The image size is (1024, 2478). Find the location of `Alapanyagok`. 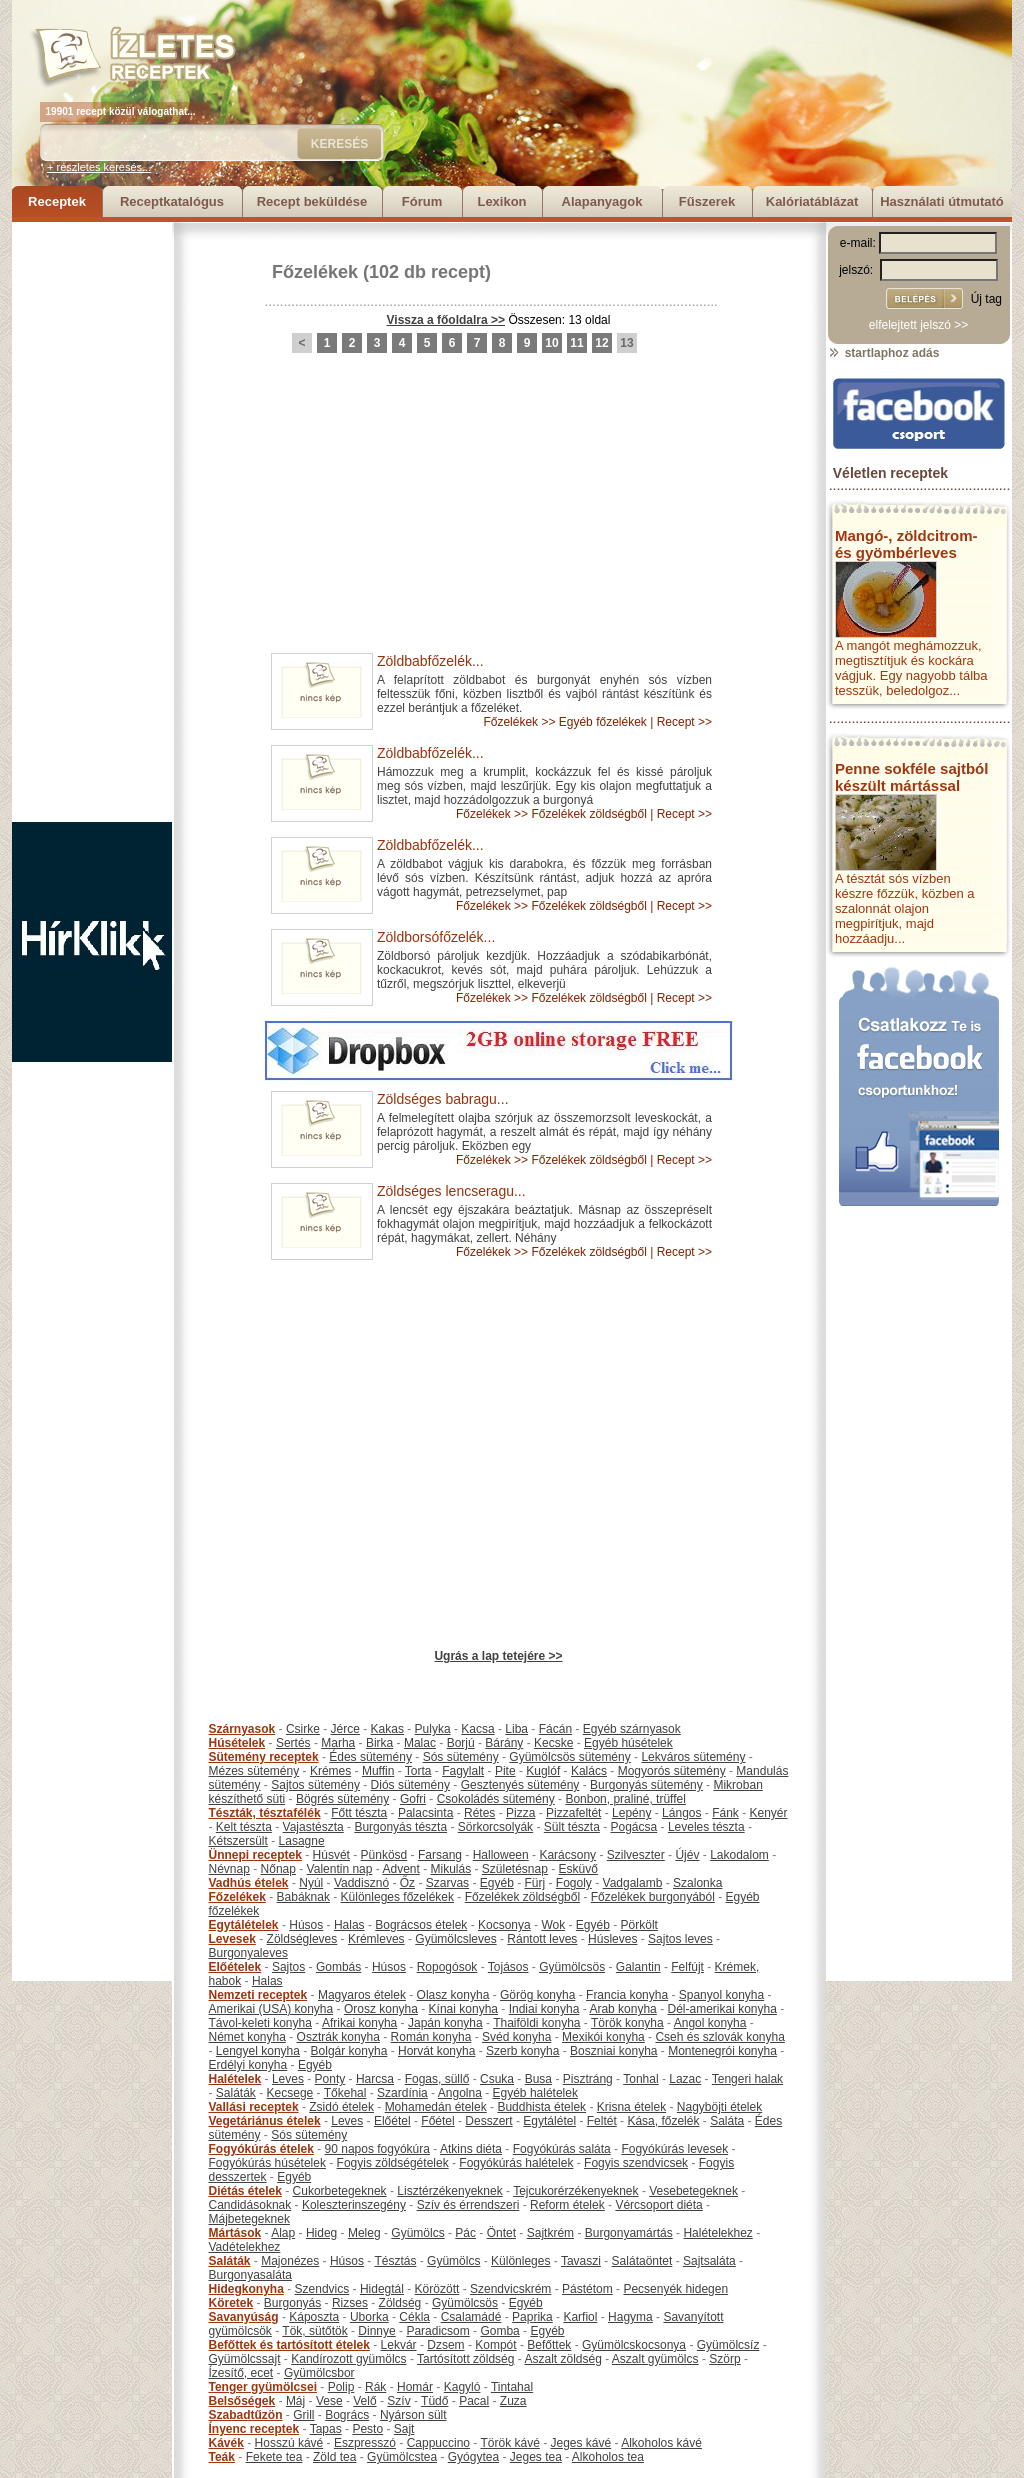

Alapanyagok is located at coordinates (602, 201).